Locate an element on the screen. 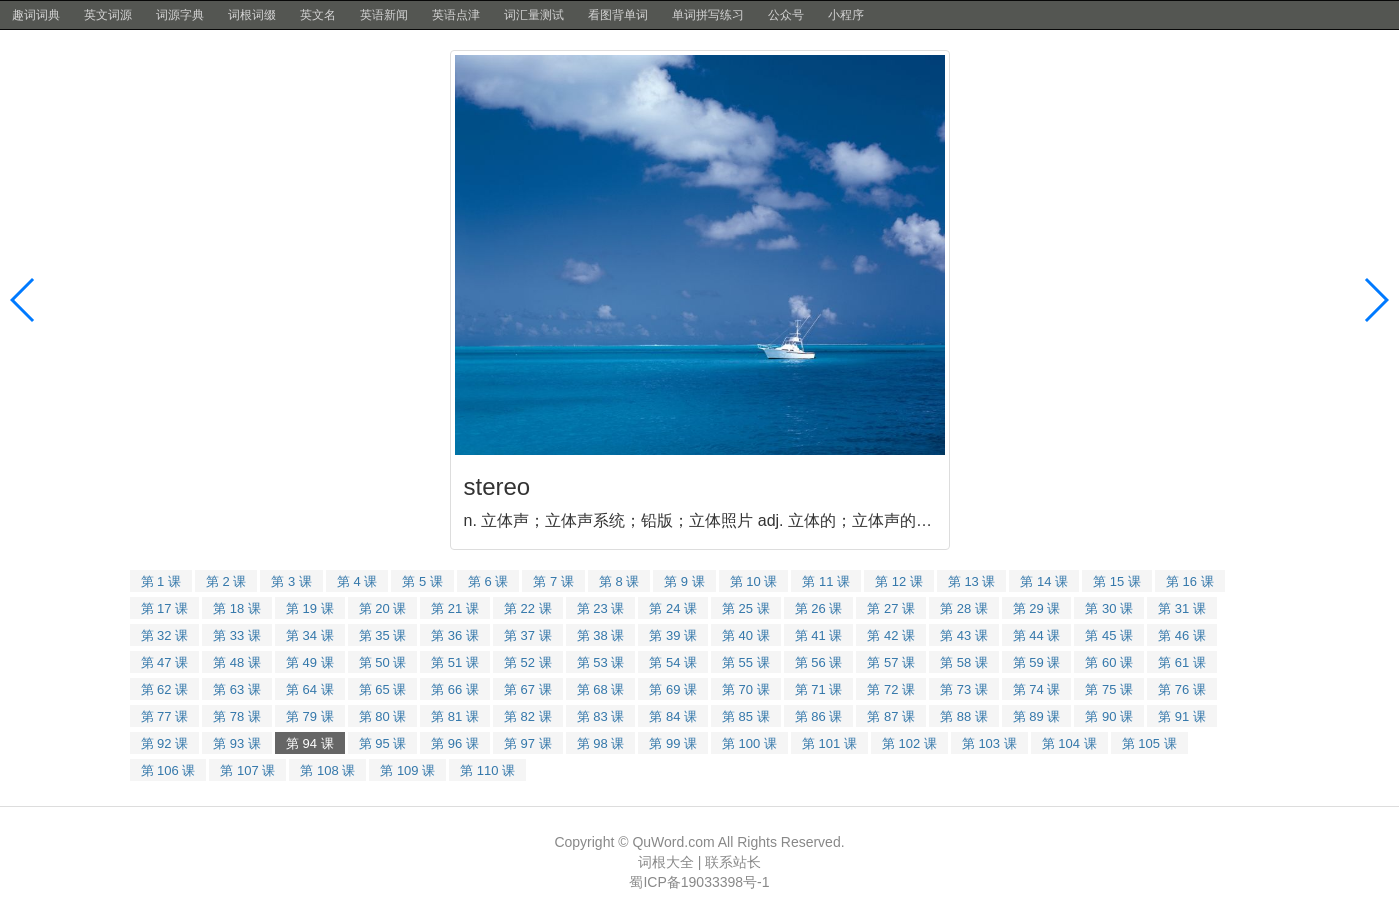 This screenshot has height=917, width=1399. 第 32 课 is located at coordinates (165, 635).